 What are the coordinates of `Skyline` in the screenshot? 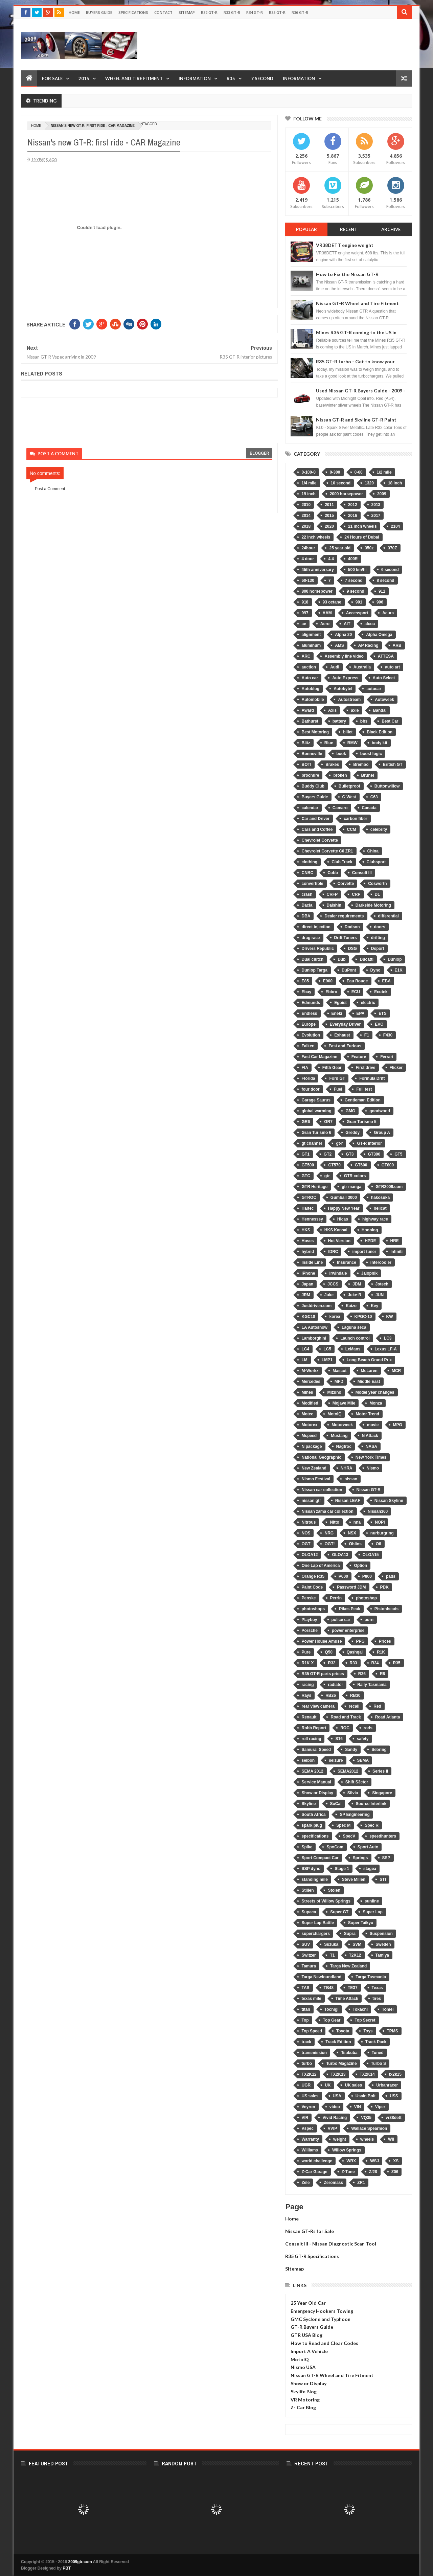 It's located at (308, 1803).